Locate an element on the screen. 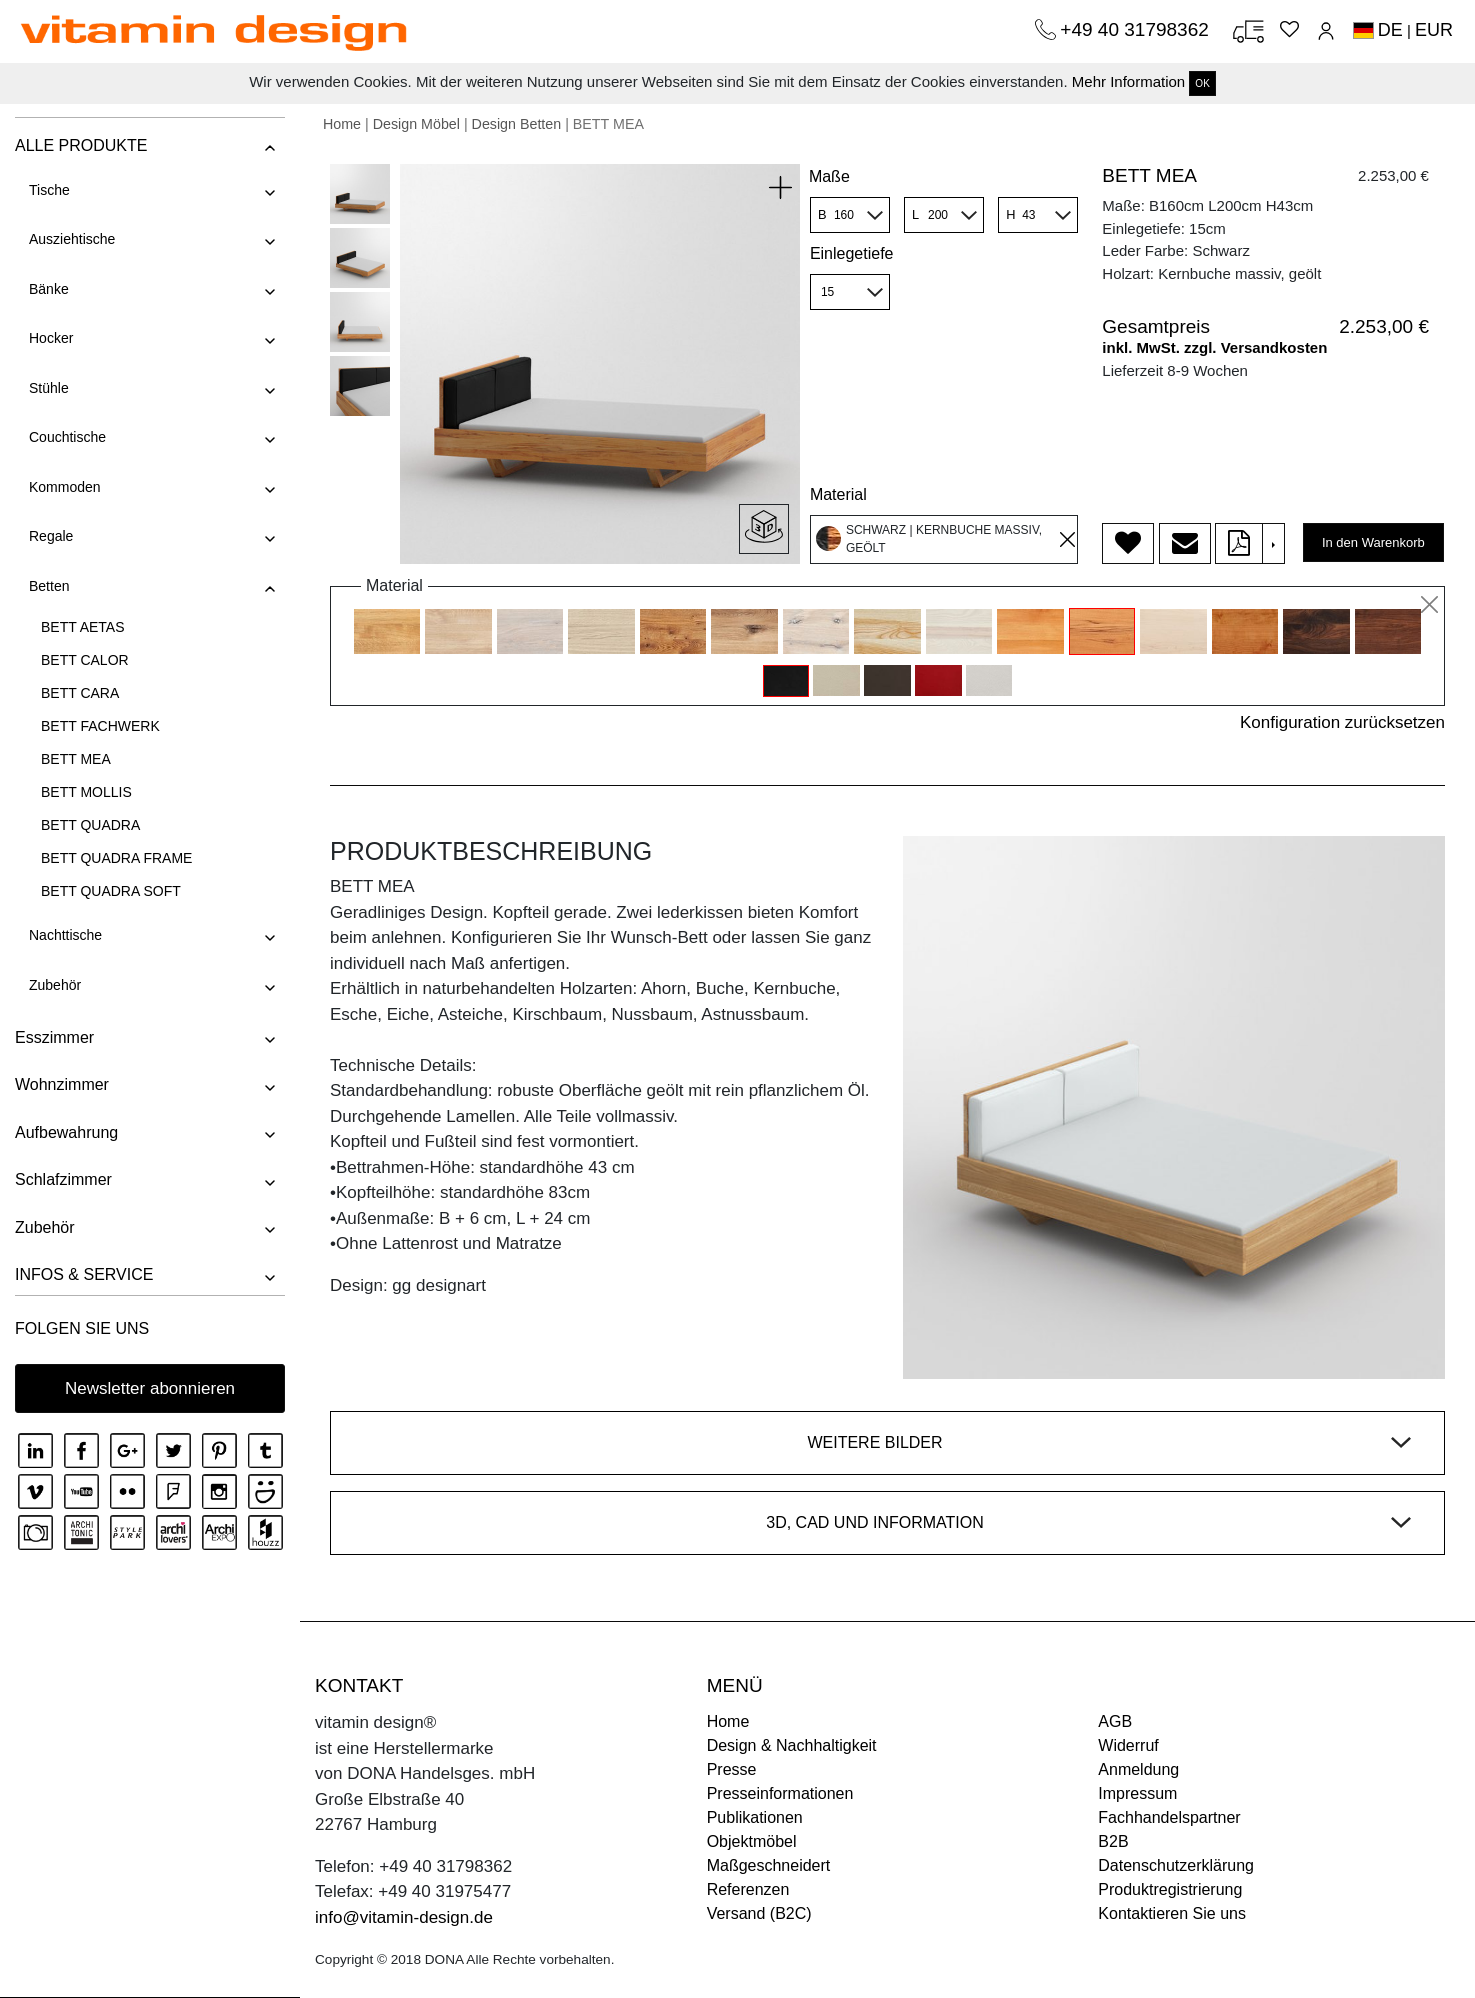  Kontaktieren Sie uns is located at coordinates (1172, 1913).